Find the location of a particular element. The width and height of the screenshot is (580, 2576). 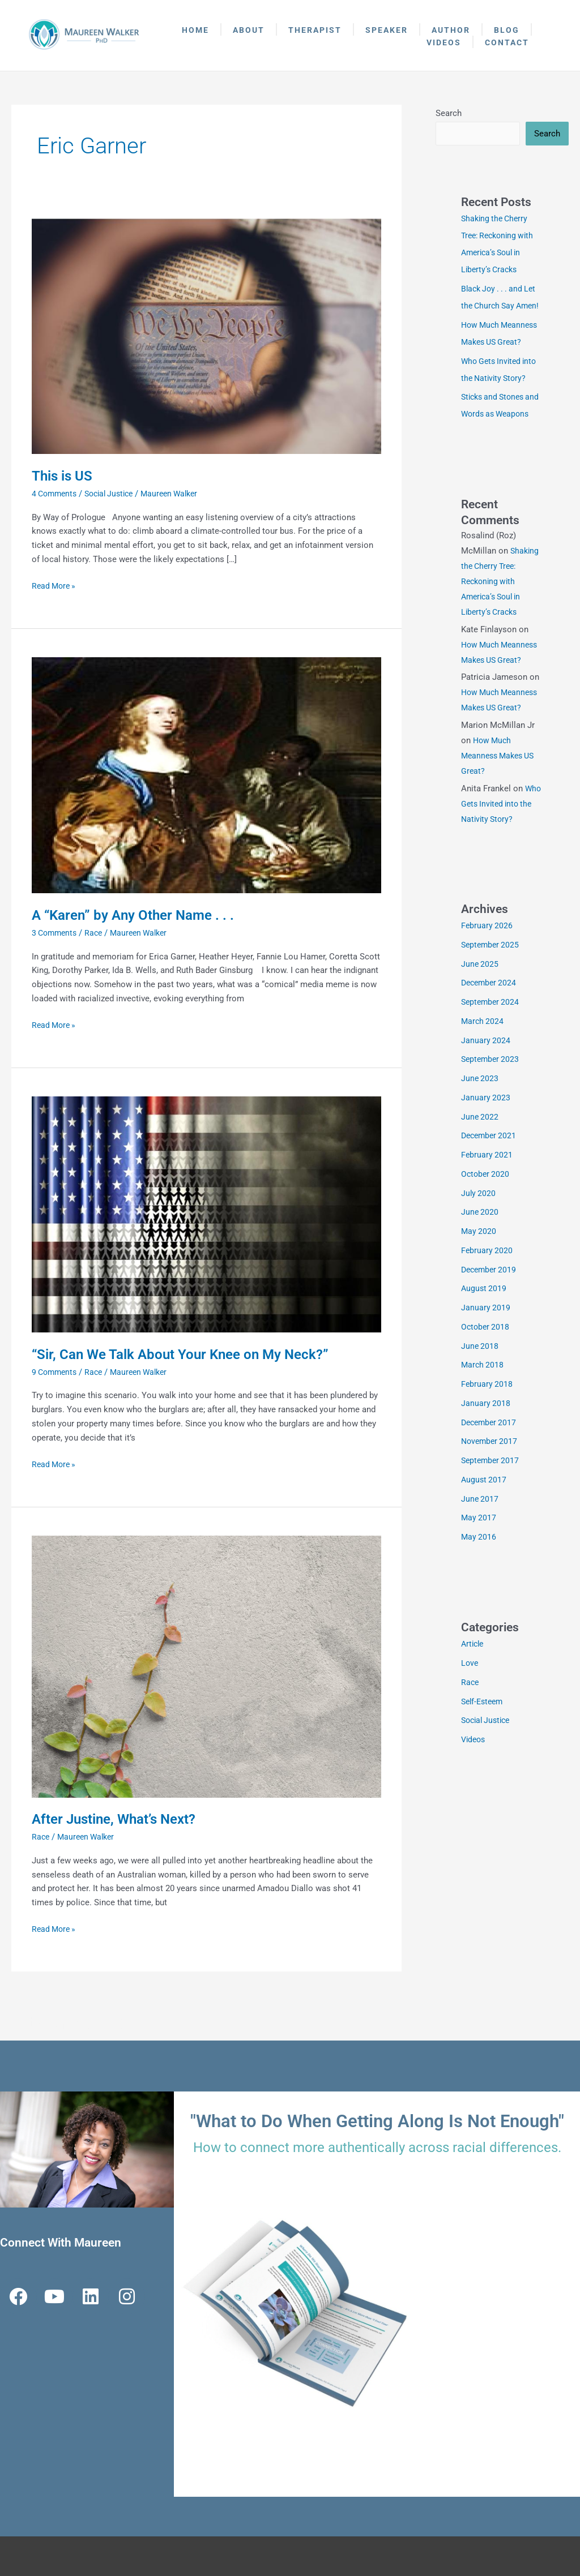

June 2022 is located at coordinates (480, 1152).